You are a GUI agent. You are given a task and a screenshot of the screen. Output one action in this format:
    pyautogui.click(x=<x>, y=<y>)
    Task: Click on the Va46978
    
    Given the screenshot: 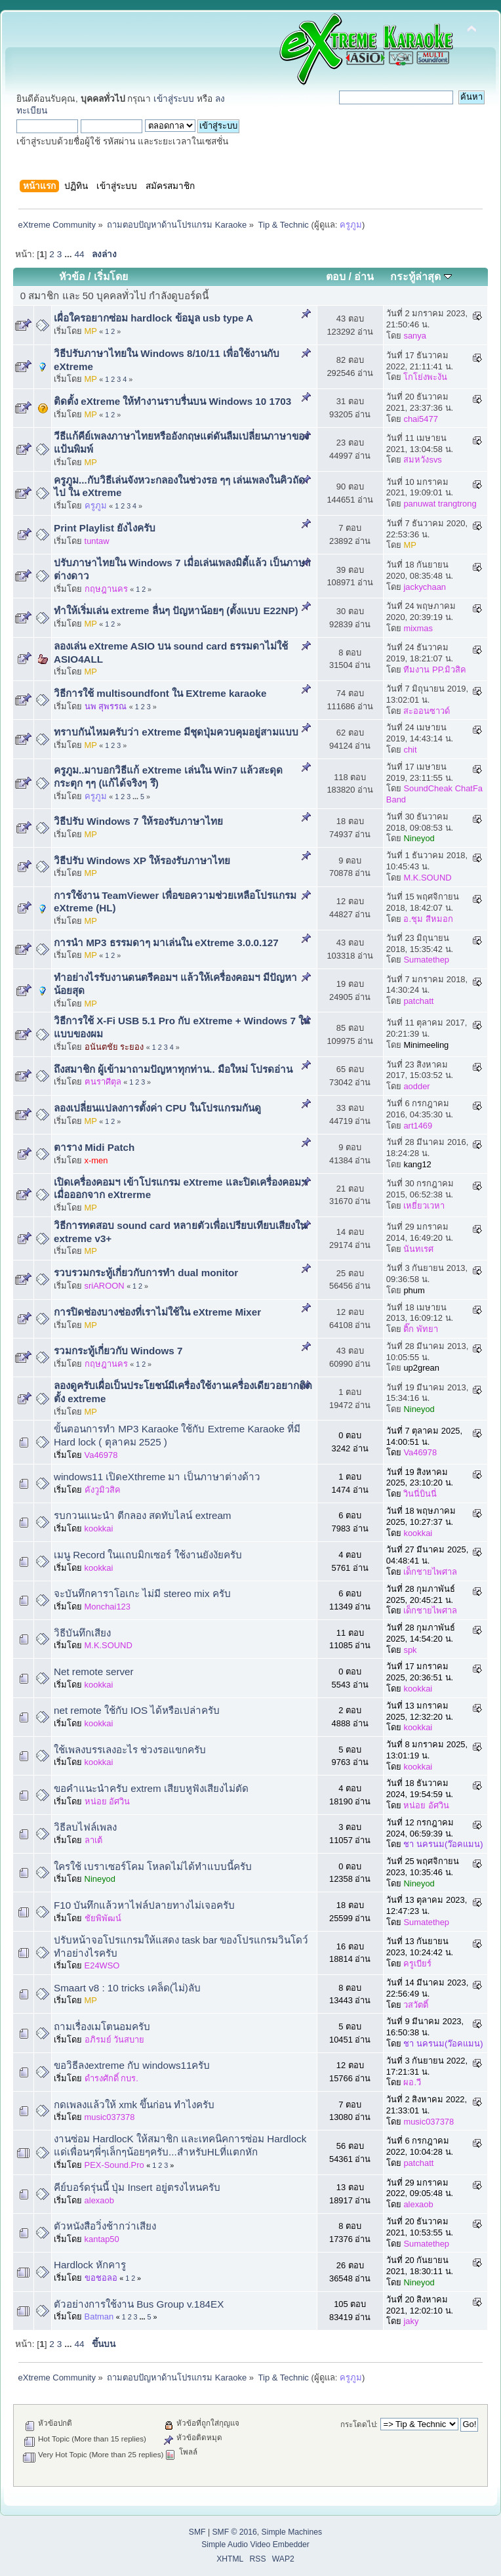 What is the action you would take?
    pyautogui.click(x=101, y=1455)
    